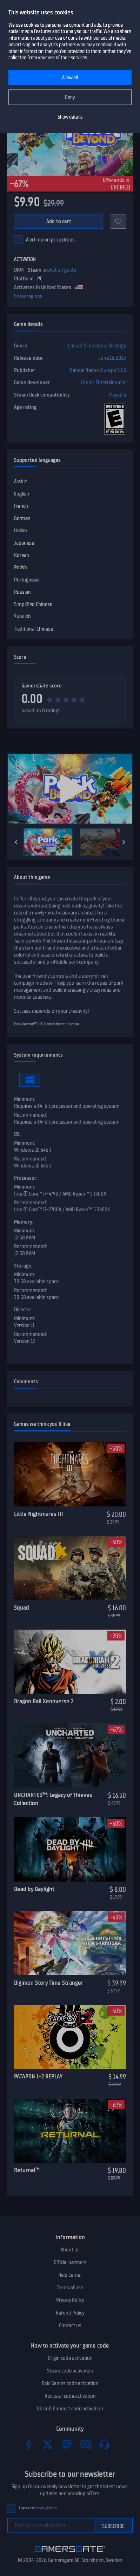  Describe the element at coordinates (27, 2170) in the screenshot. I see `Returnal™` at that location.